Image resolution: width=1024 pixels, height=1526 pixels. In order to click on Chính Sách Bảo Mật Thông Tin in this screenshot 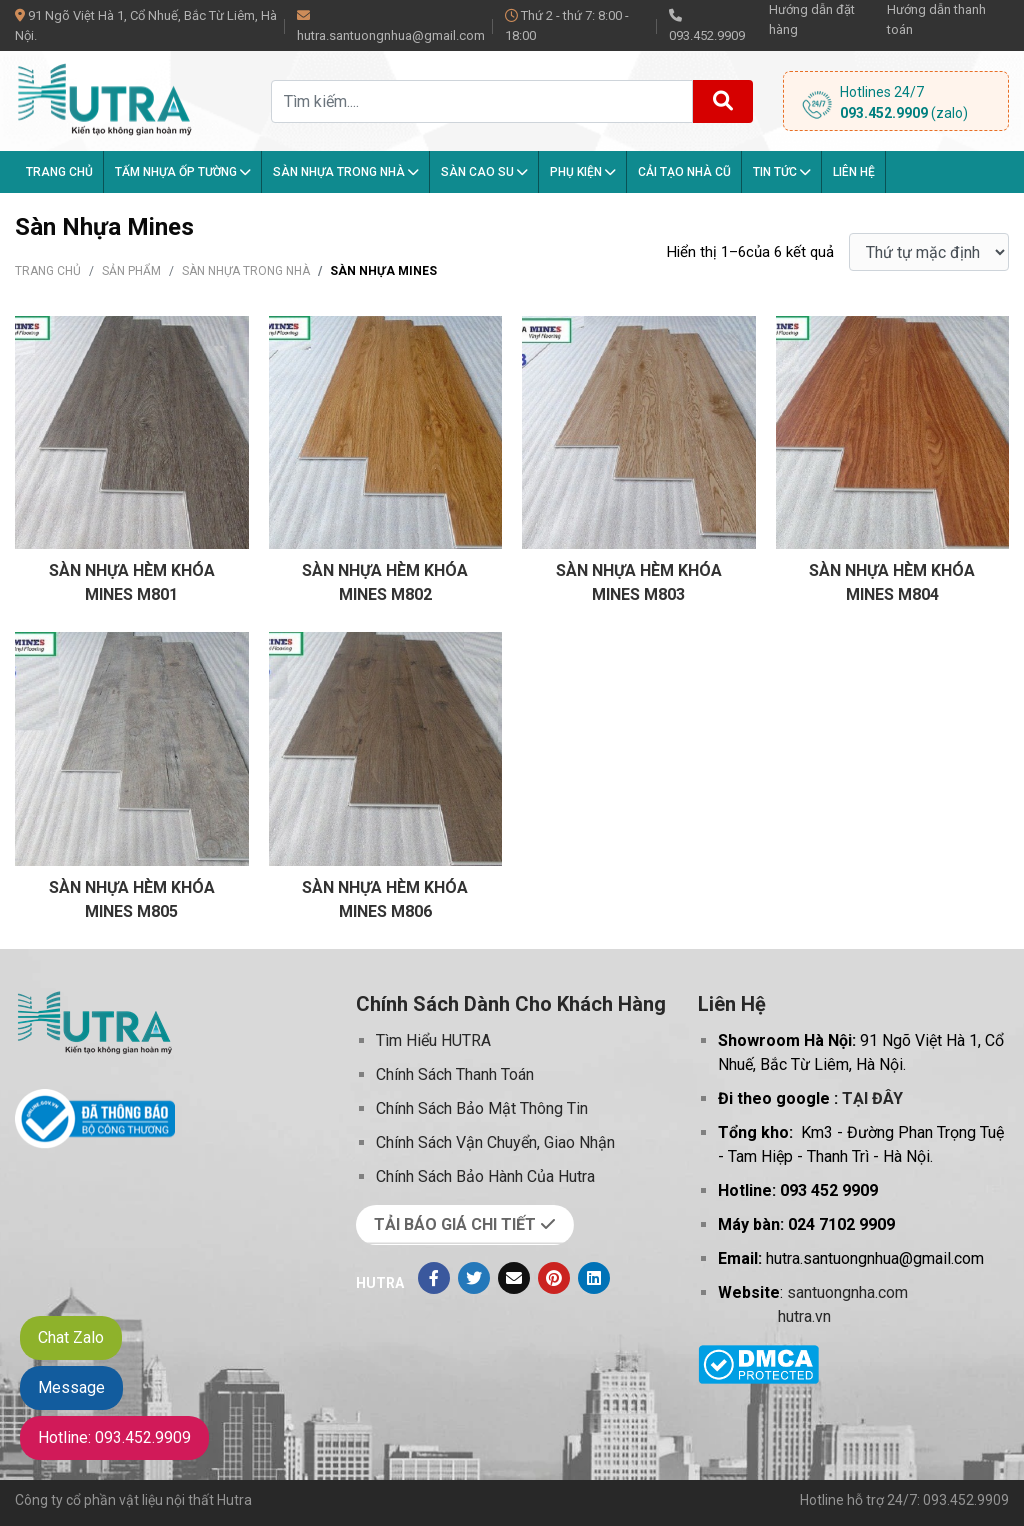, I will do `click(482, 1108)`.